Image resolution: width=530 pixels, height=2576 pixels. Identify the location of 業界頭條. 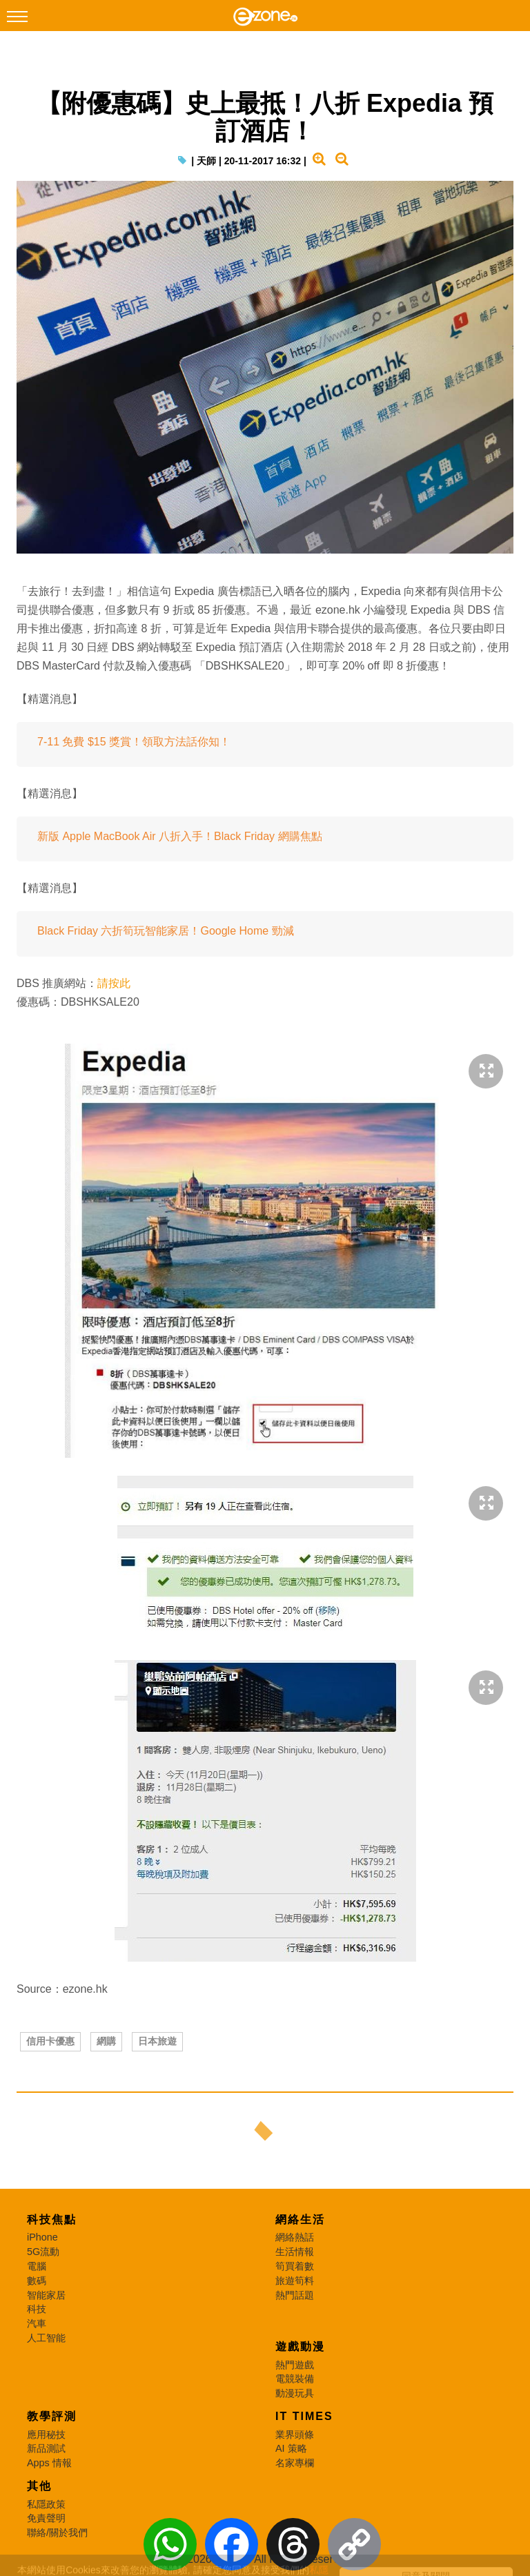
(294, 2434).